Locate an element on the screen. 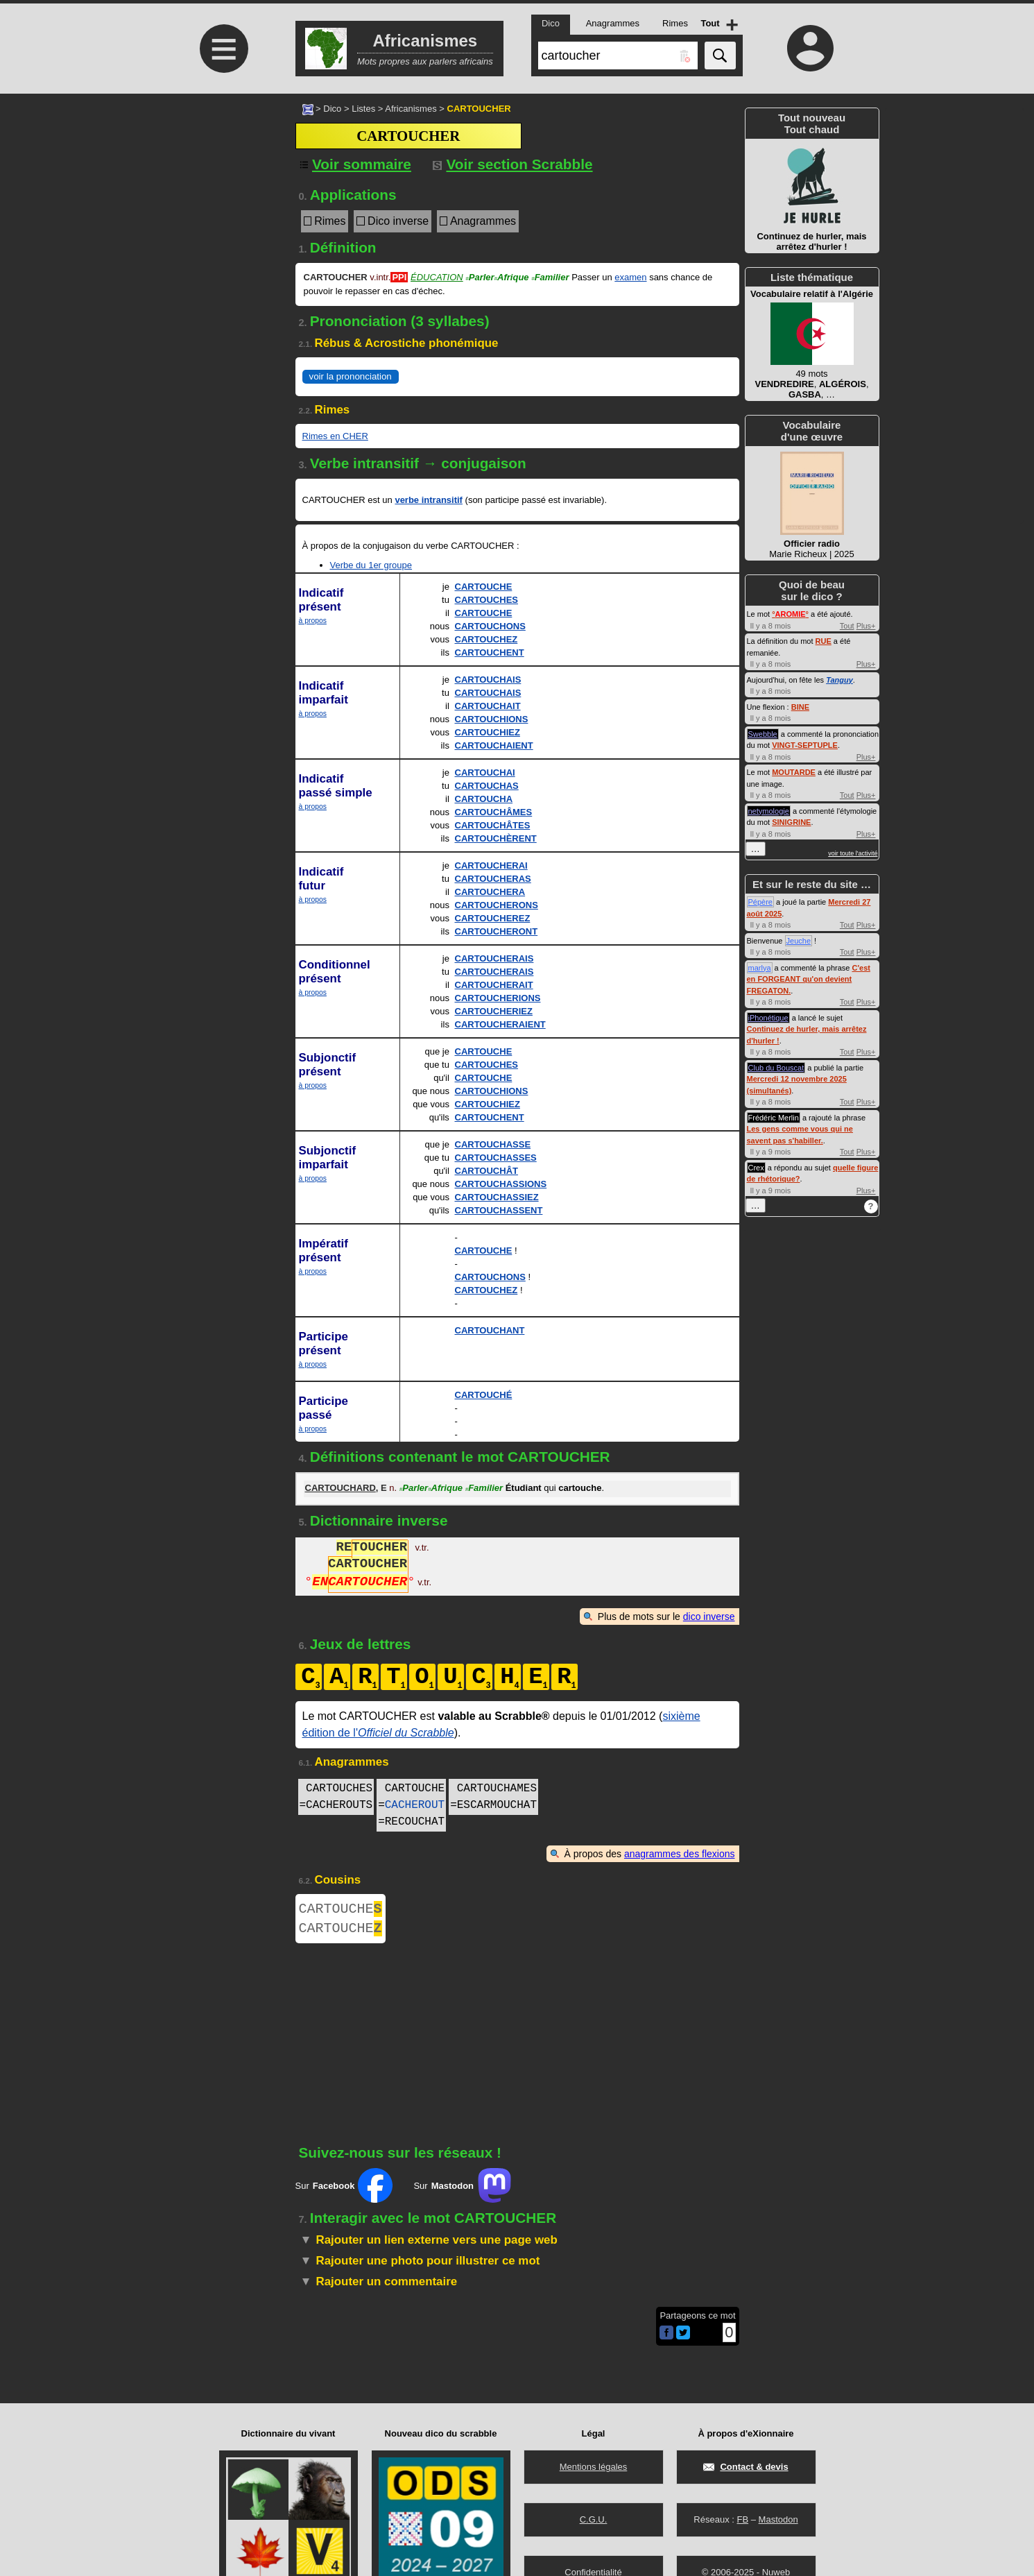 This screenshot has height=2576, width=1034. °° is located at coordinates (790, 614).